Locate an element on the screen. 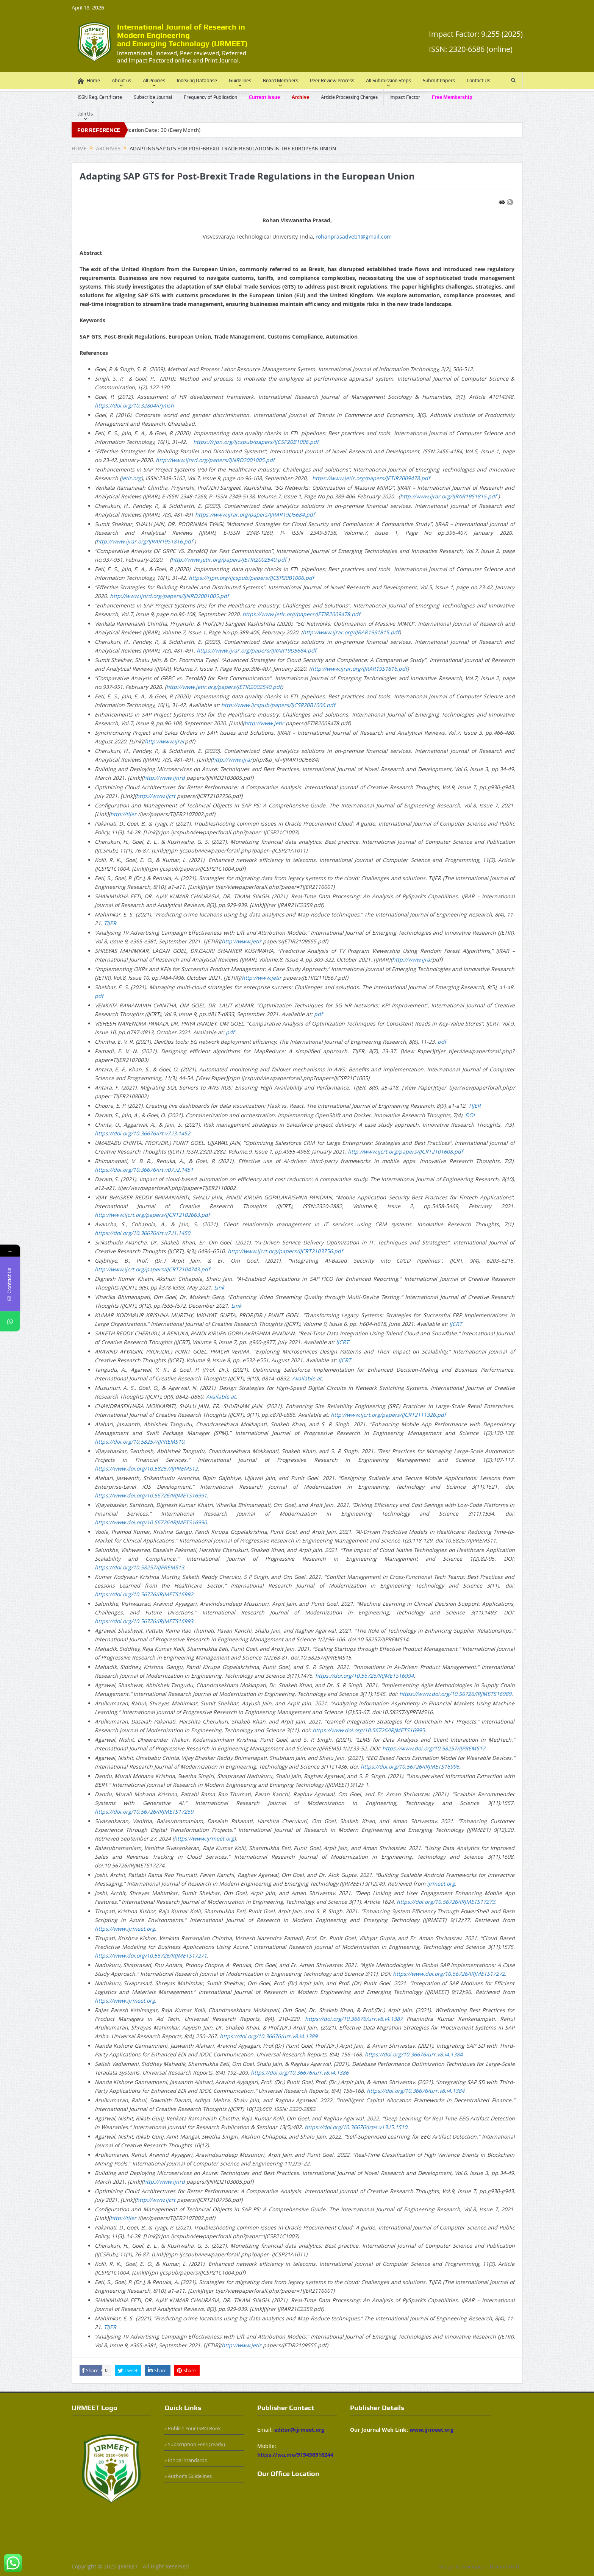 The image size is (594, 2576). ISSN Reg. Certificate is located at coordinates (100, 97).